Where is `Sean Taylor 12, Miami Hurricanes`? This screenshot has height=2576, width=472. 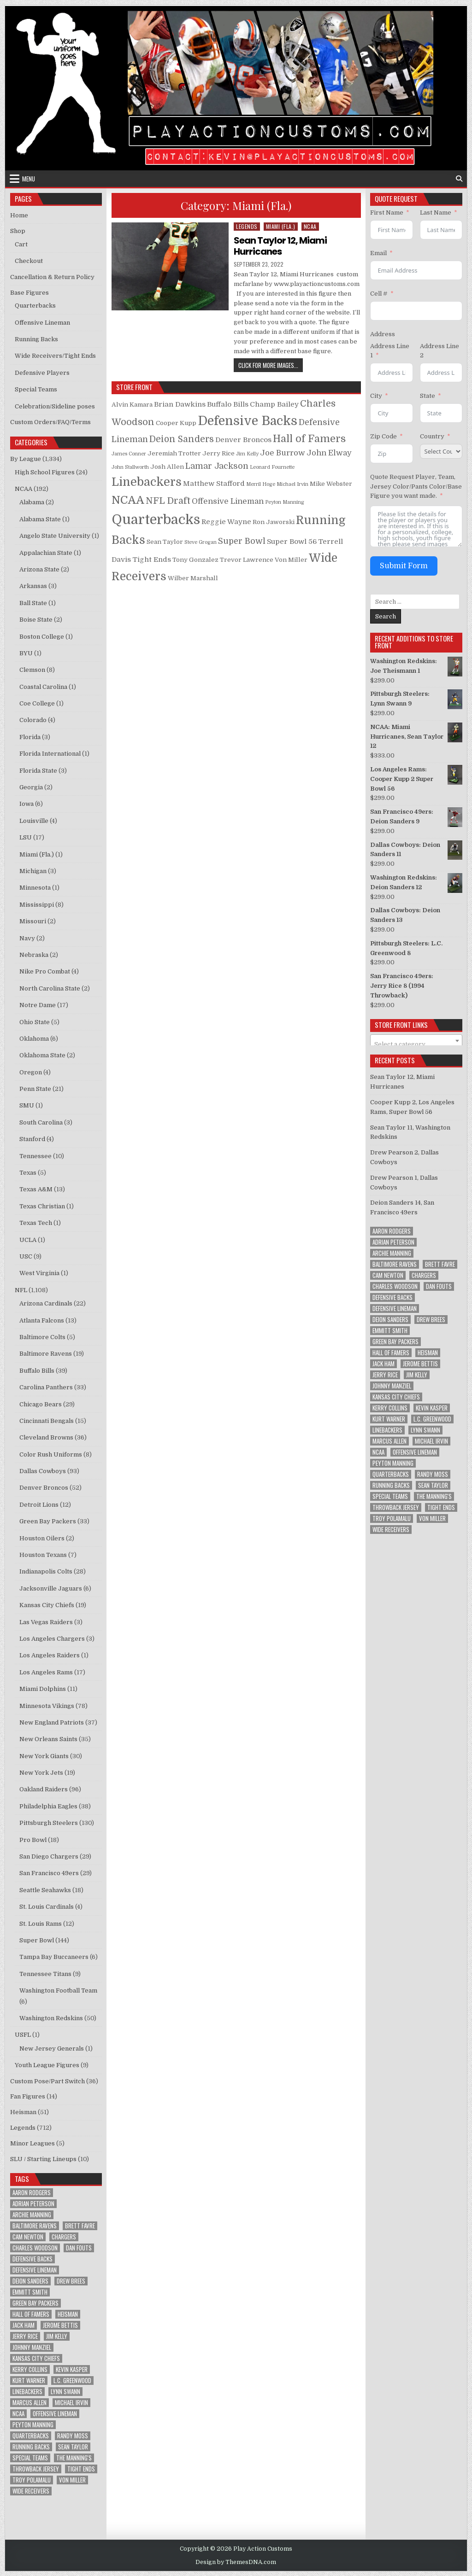 Sean Taylor 12, Miami Hurricanes is located at coordinates (280, 246).